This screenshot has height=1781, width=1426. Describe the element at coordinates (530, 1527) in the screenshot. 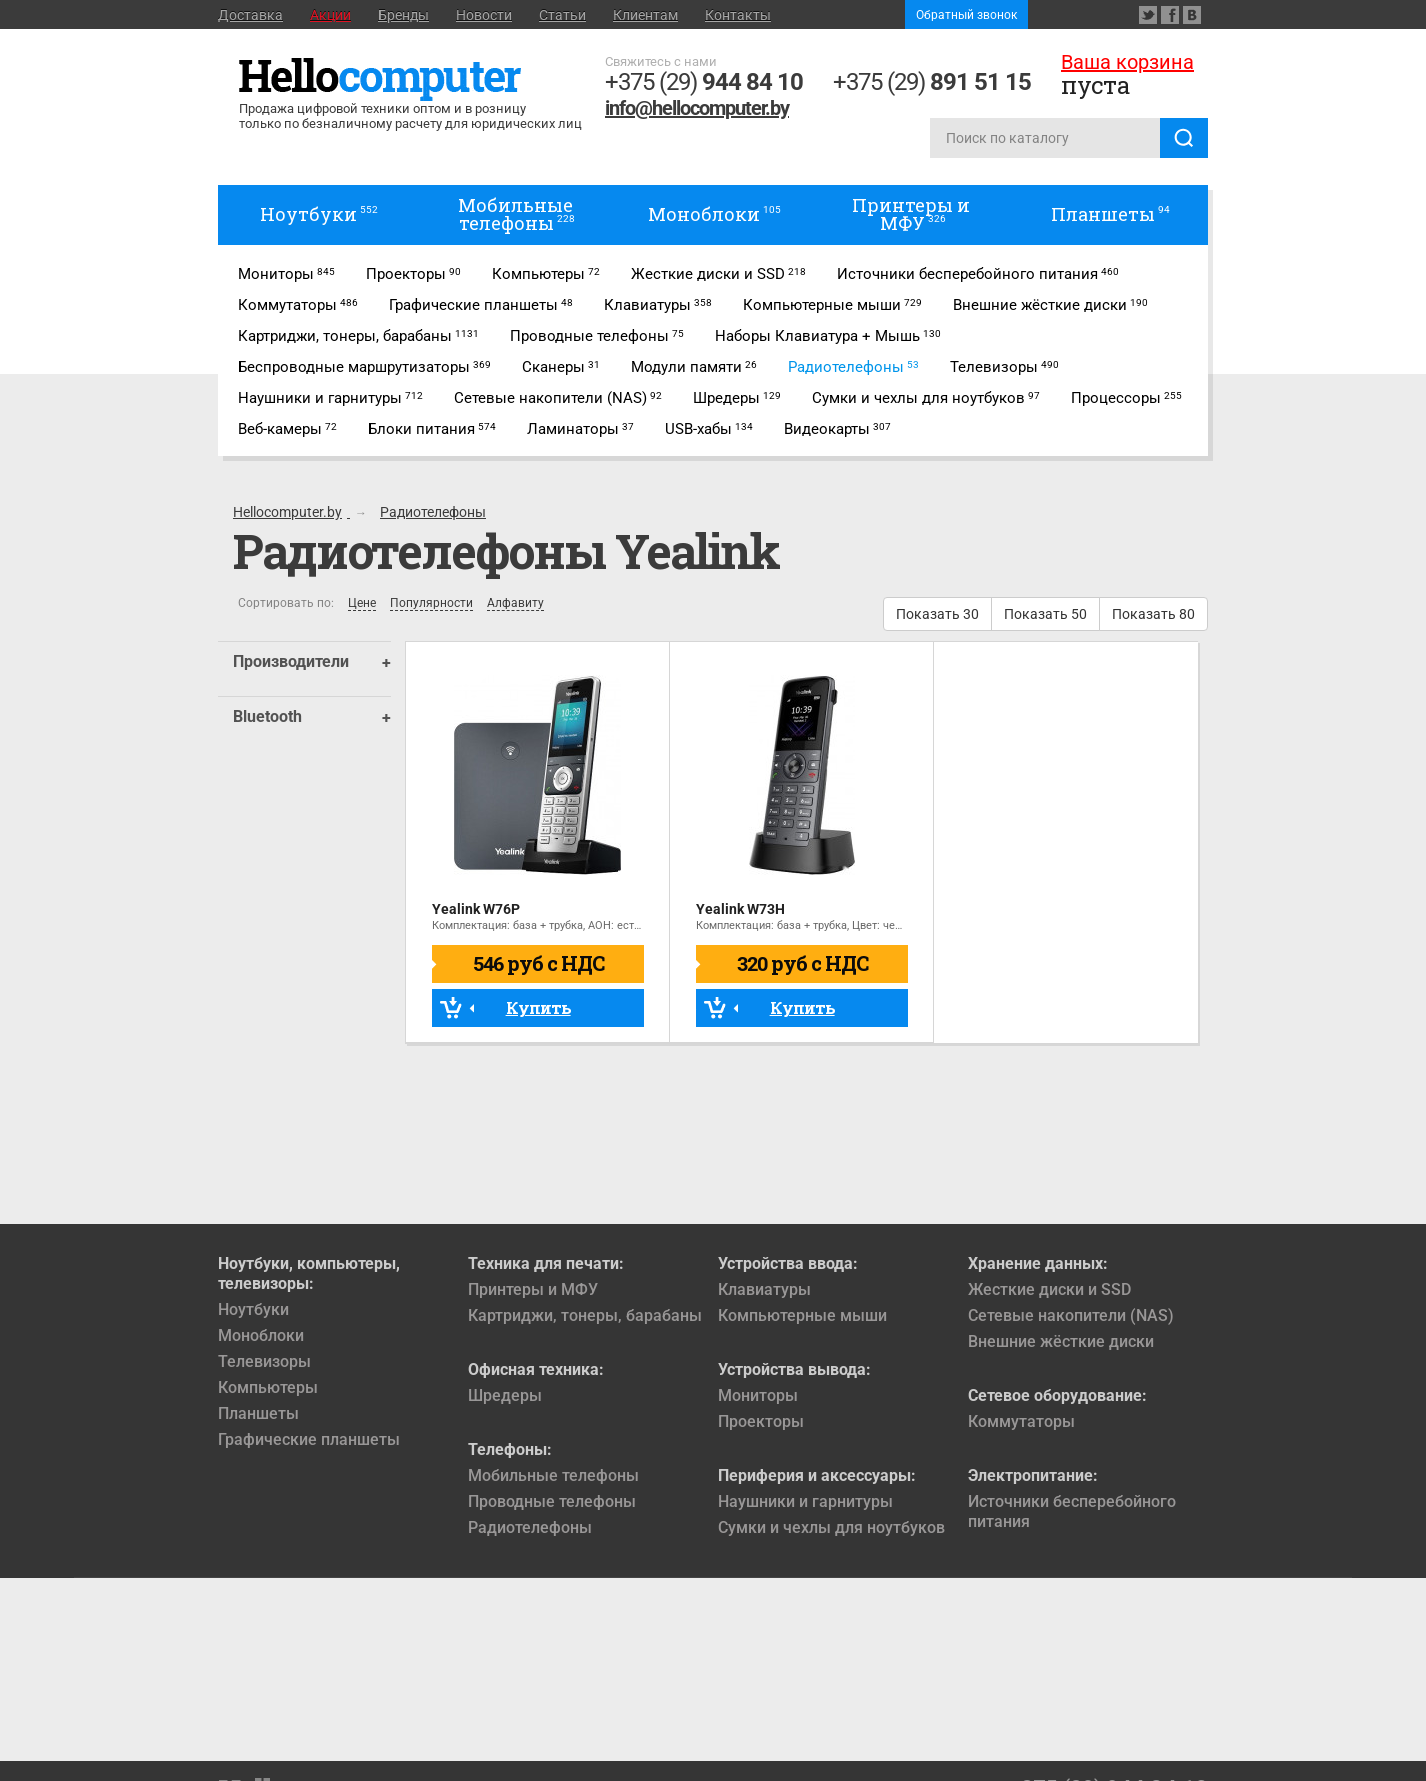

I see `Радиотелефоны` at that location.